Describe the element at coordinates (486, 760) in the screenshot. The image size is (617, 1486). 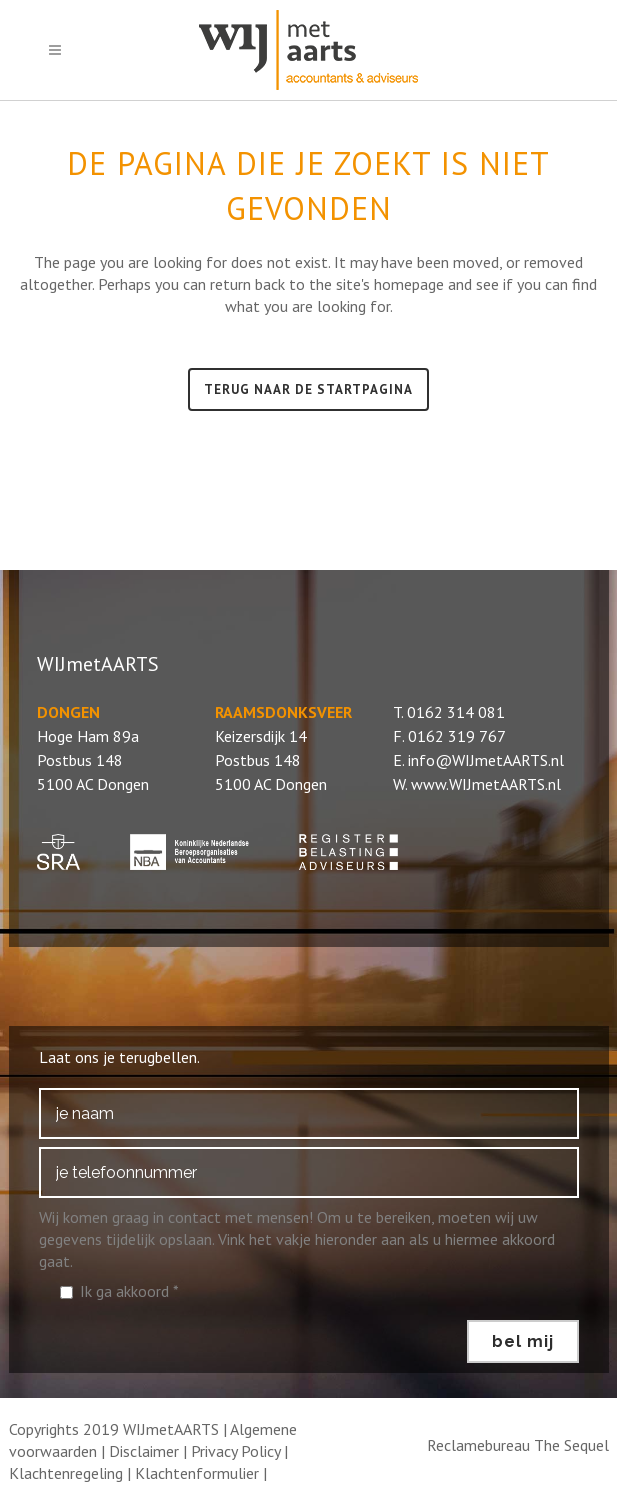
I see `info@WIJmetAARTS.nl` at that location.